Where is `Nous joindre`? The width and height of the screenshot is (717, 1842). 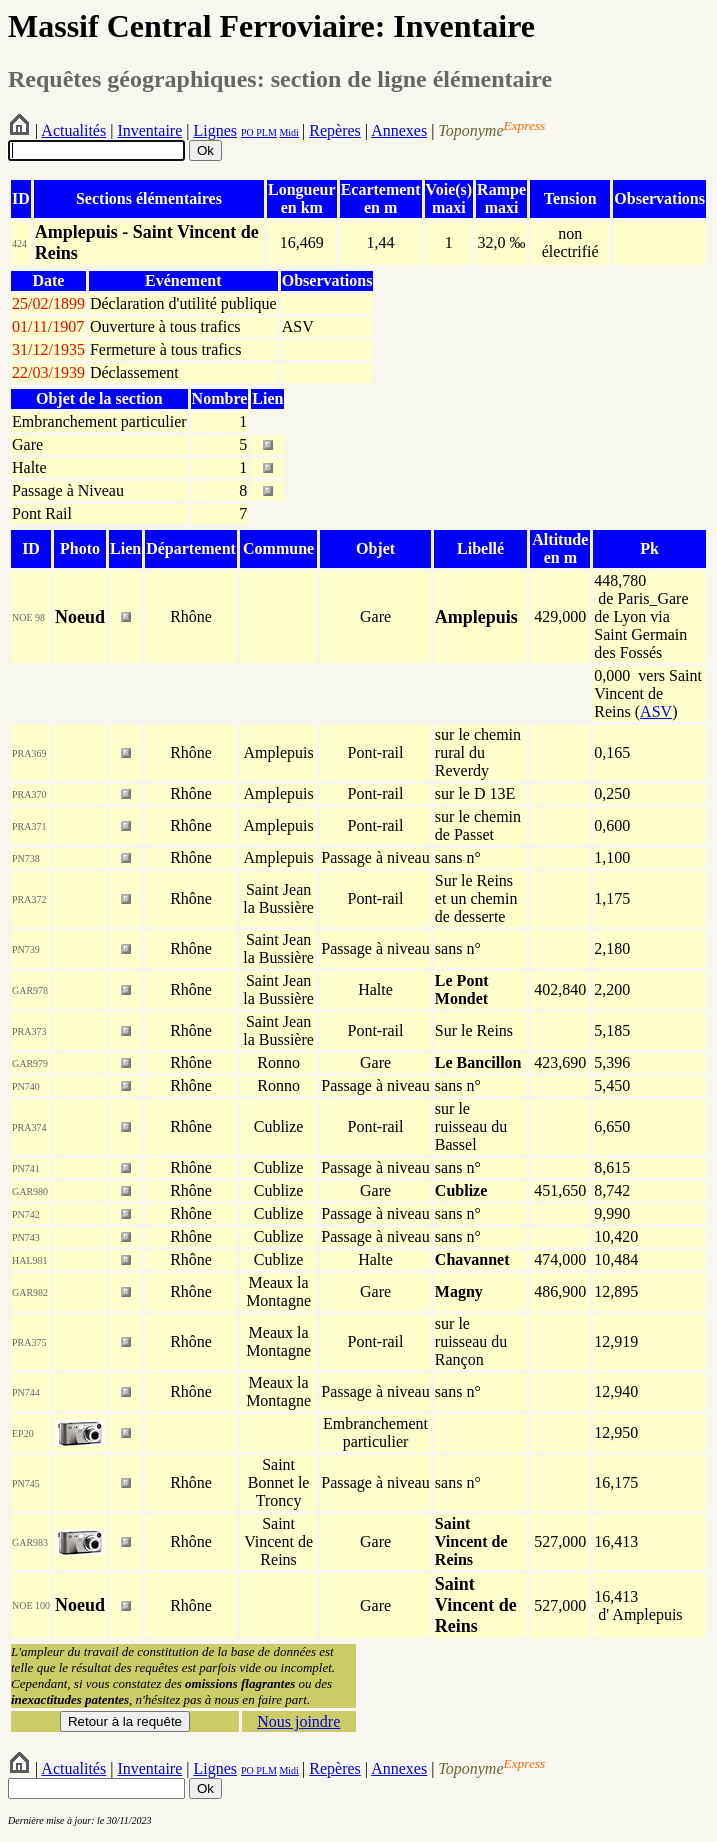
Nous joindre is located at coordinates (298, 1721).